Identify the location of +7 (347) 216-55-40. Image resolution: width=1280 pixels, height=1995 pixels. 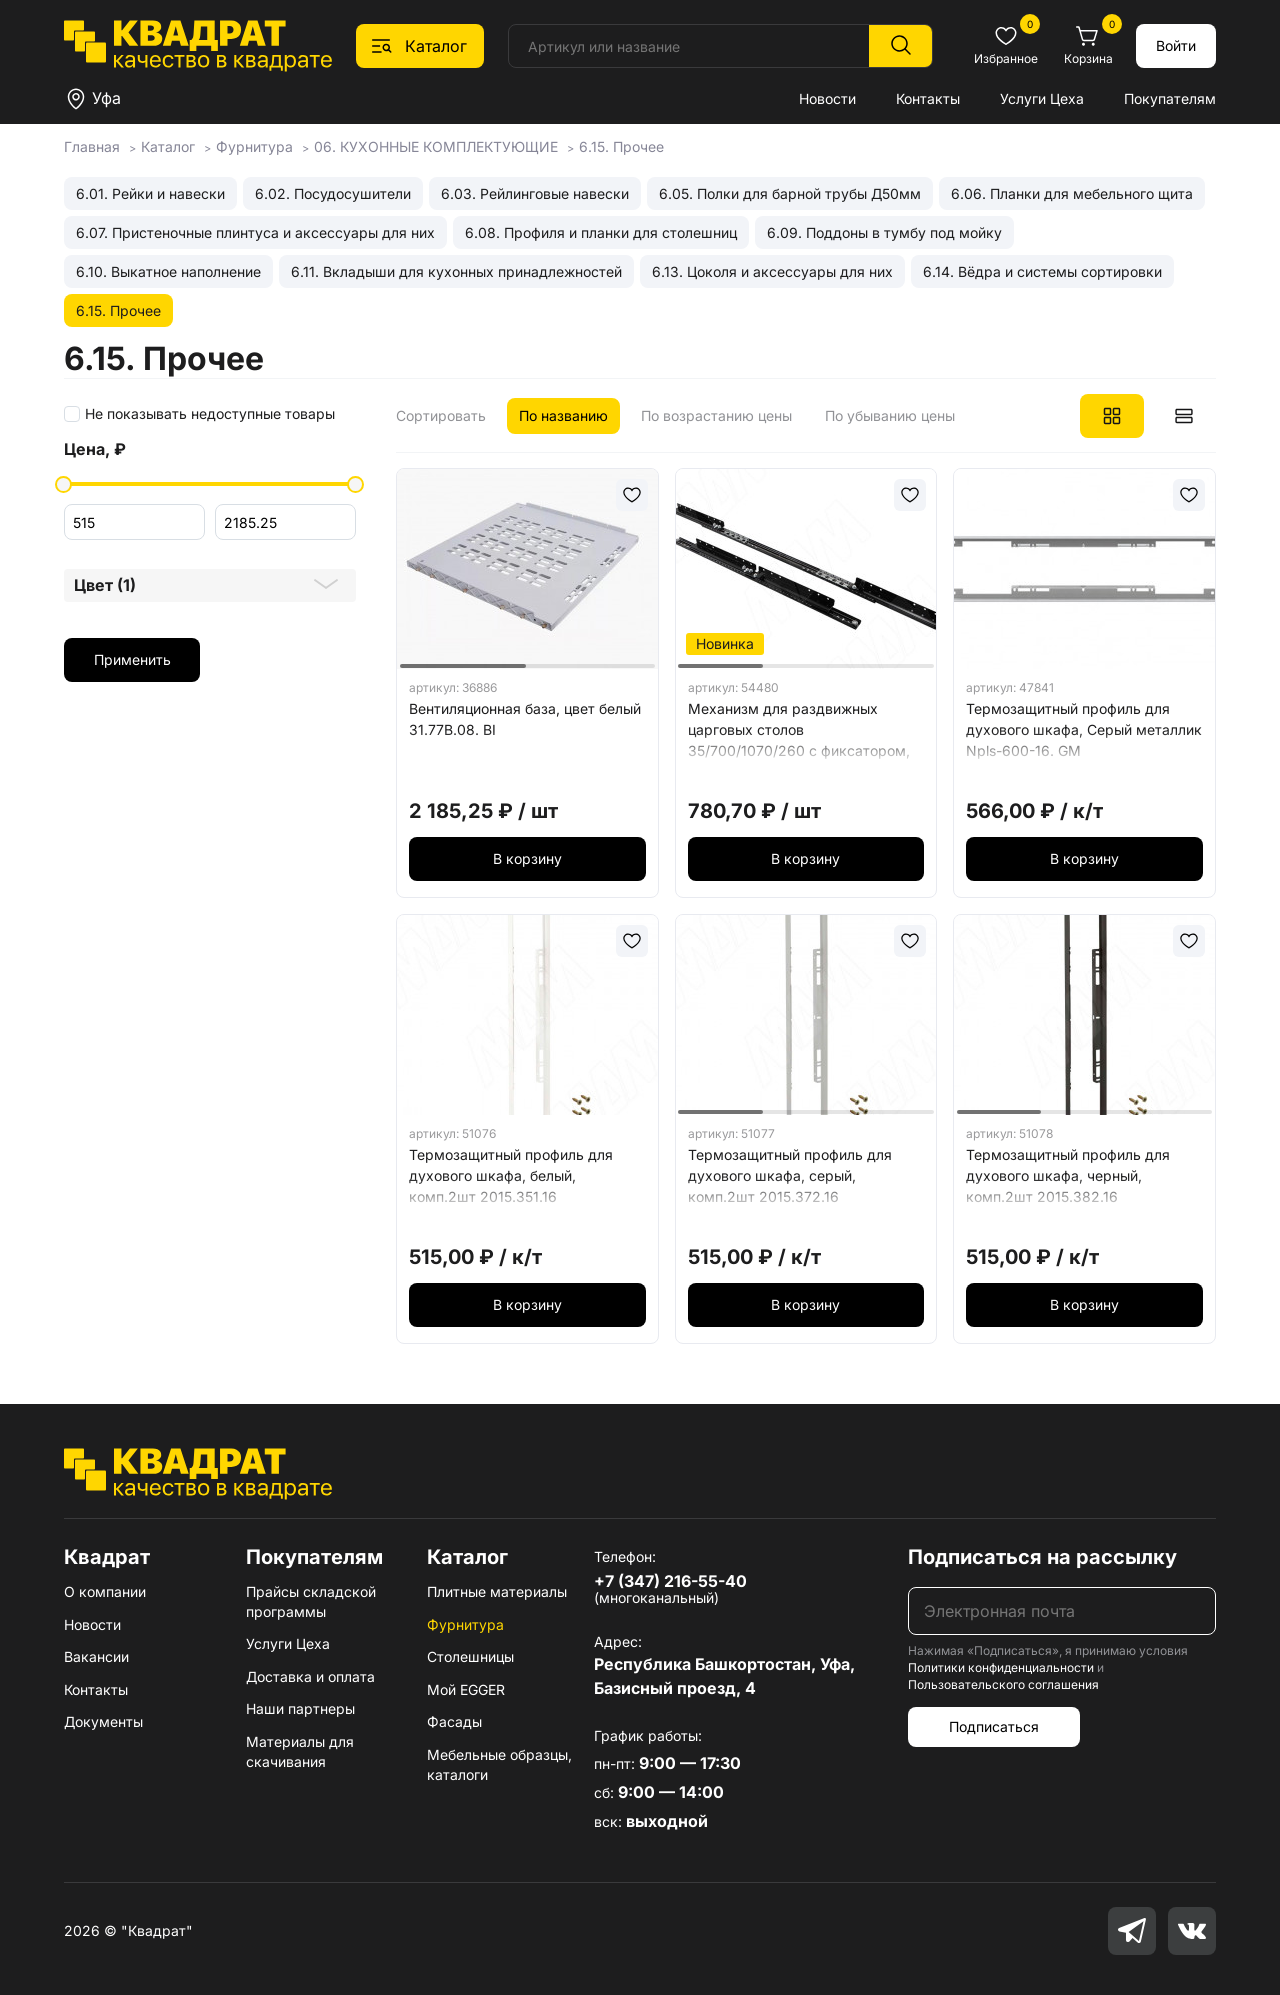
(670, 1581).